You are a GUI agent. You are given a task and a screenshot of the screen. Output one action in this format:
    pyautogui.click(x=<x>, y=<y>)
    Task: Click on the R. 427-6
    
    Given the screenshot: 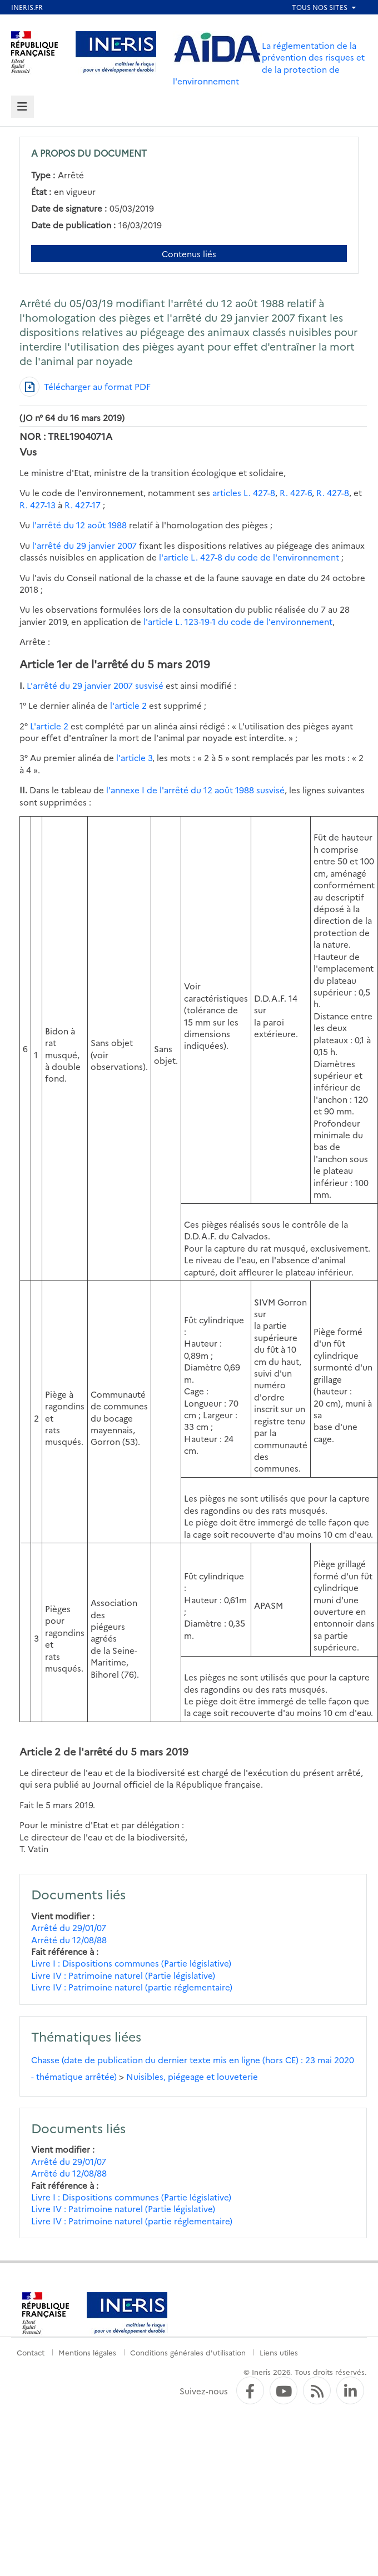 What is the action you would take?
    pyautogui.click(x=296, y=492)
    